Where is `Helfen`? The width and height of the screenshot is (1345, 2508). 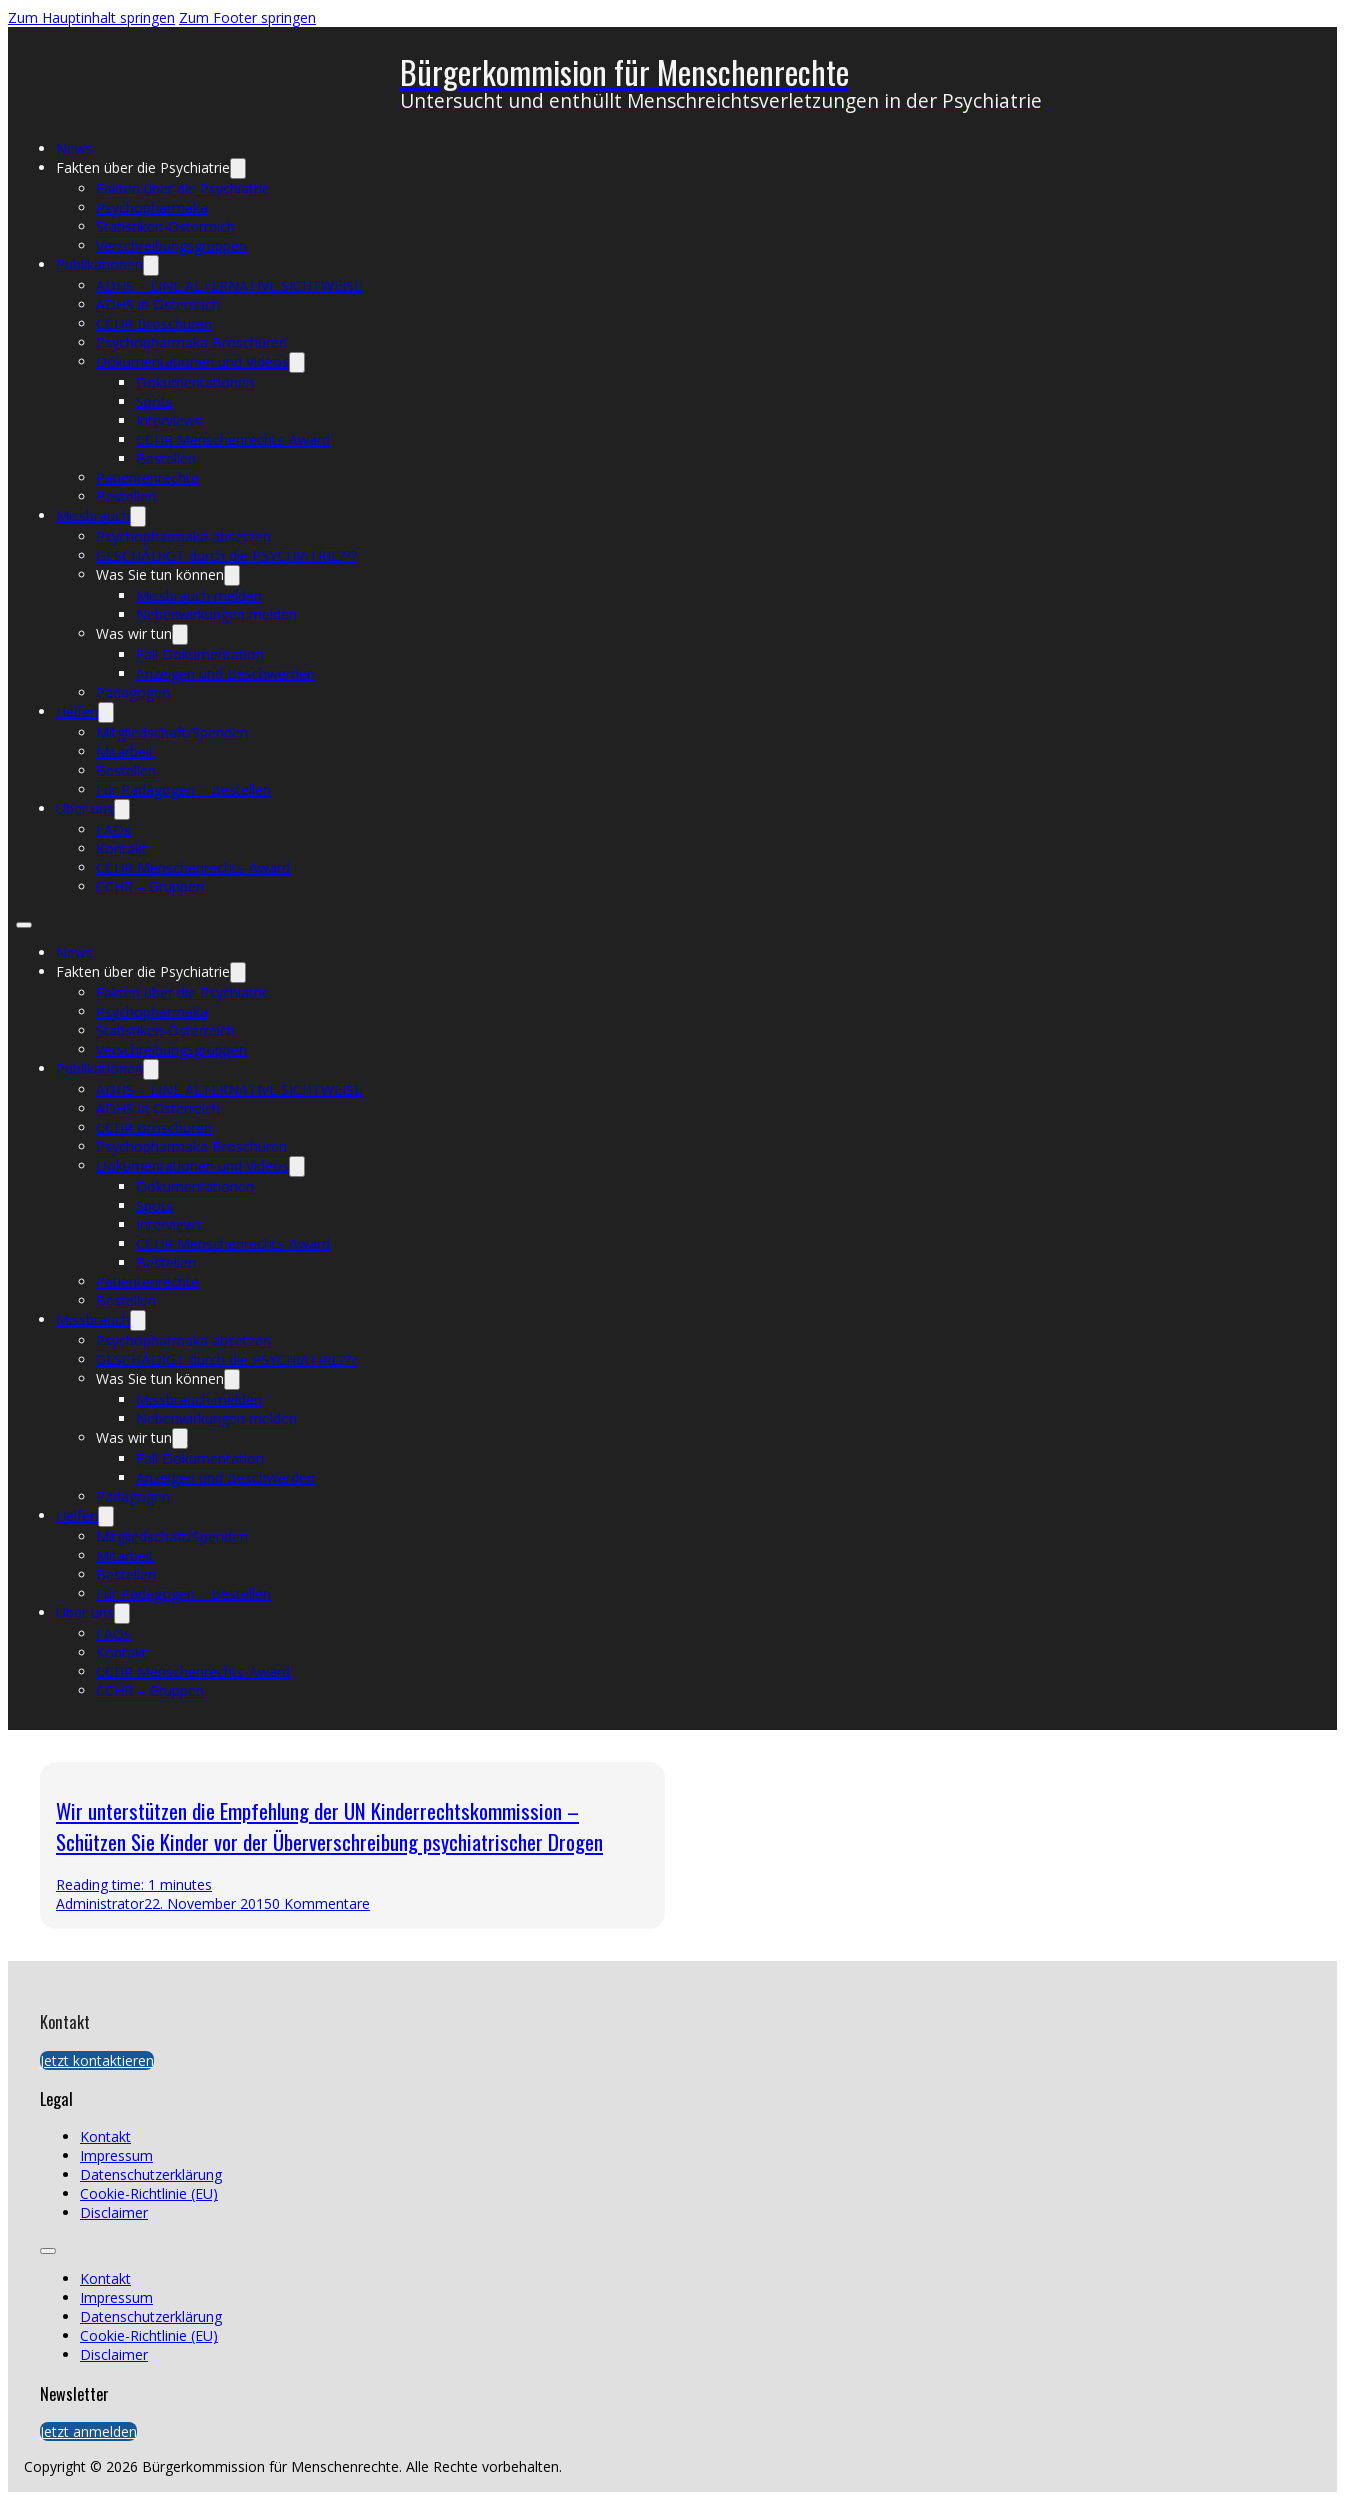
Helfen is located at coordinates (77, 711).